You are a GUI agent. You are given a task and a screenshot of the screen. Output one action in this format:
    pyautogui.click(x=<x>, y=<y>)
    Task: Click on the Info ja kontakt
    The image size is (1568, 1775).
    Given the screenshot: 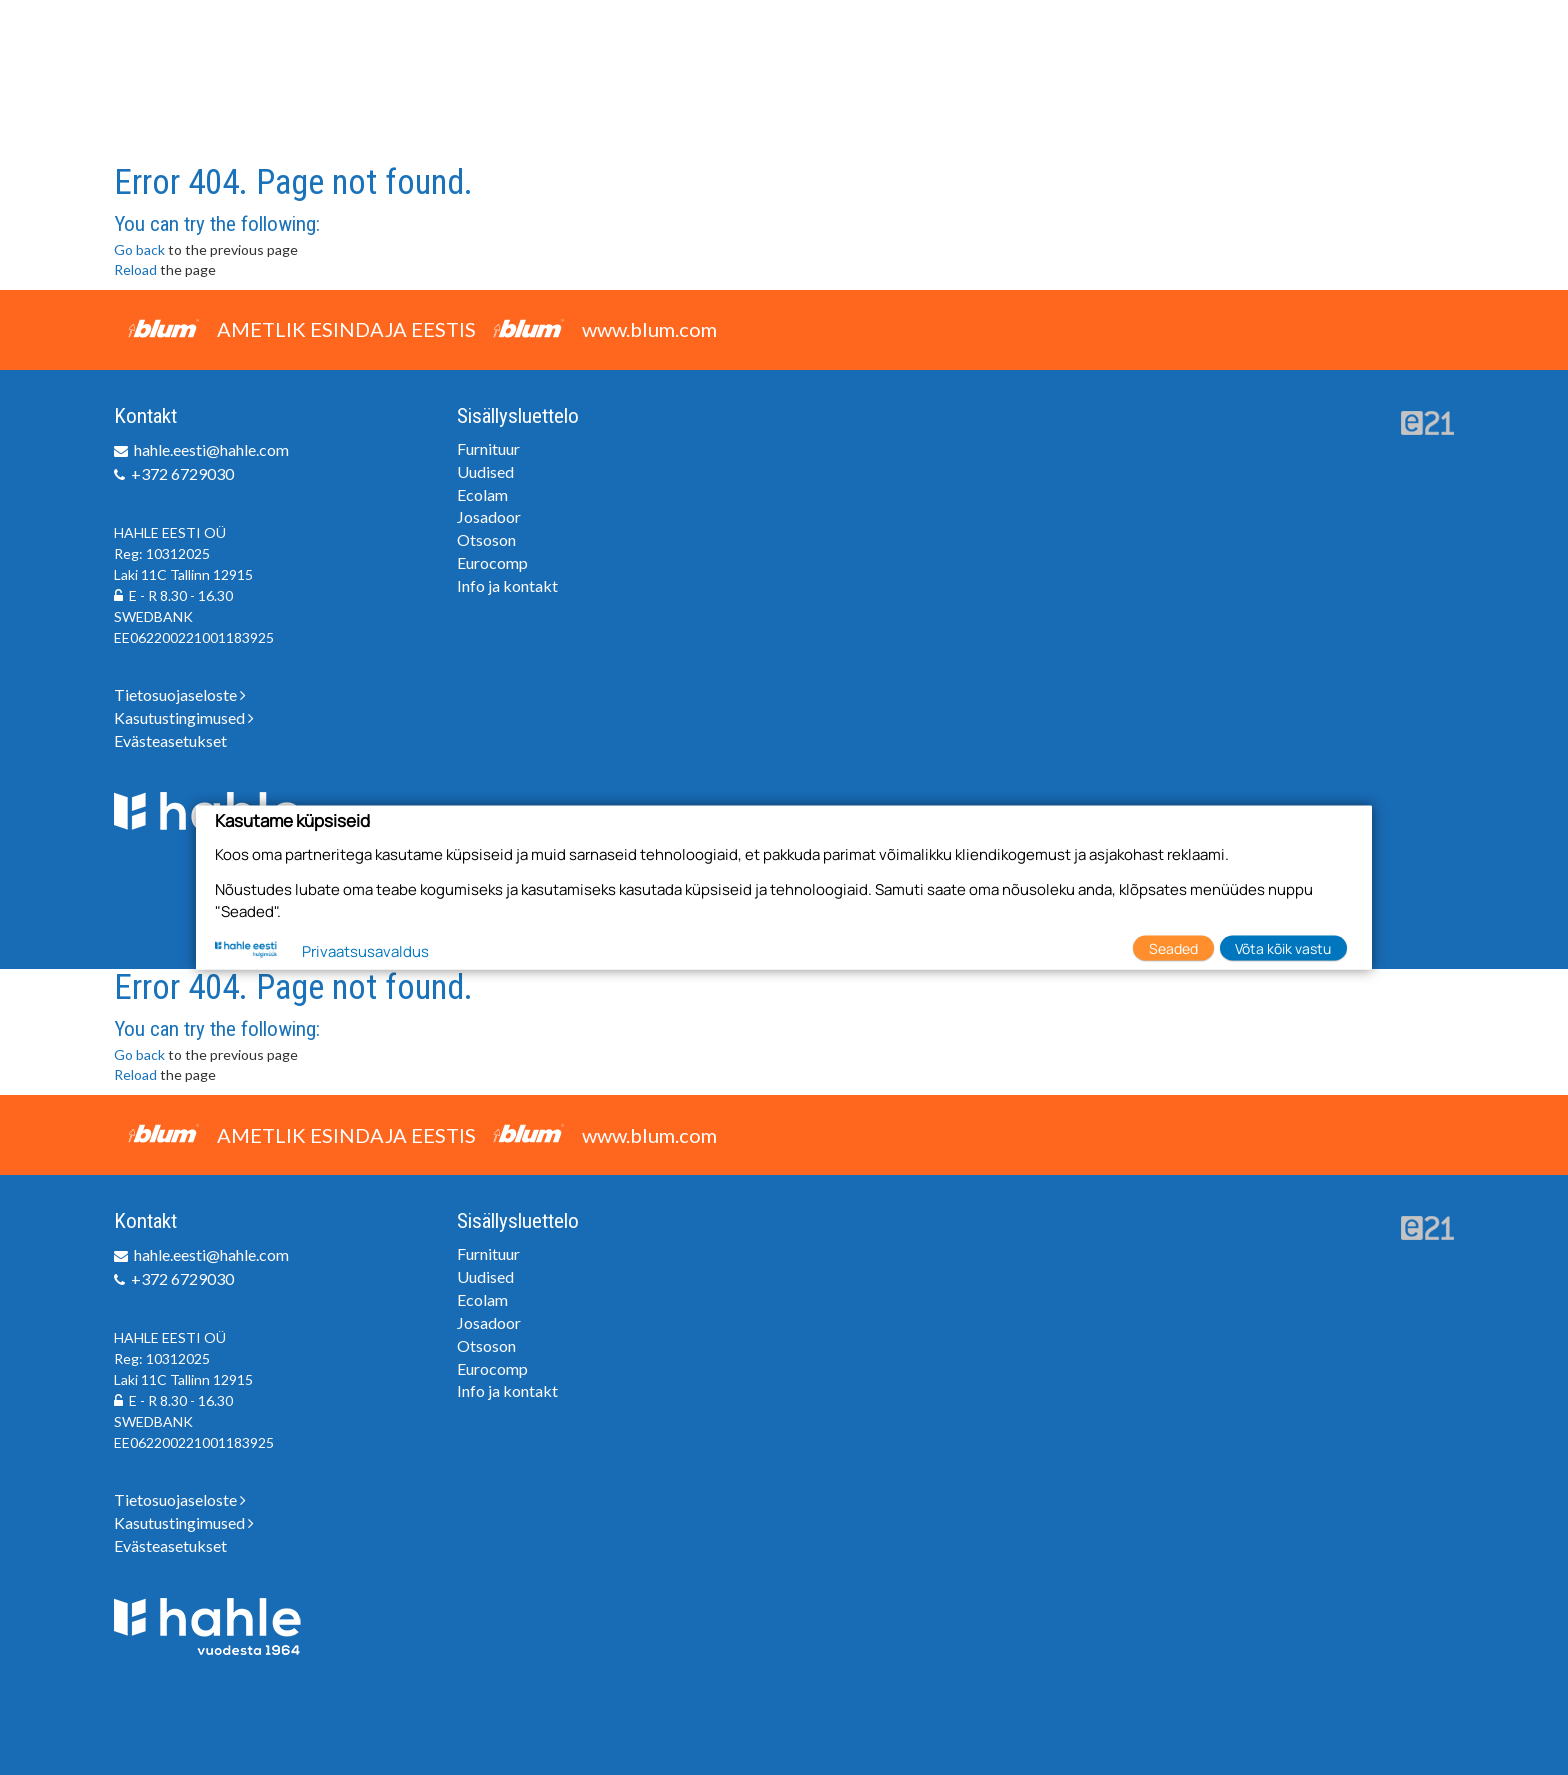 What is the action you would take?
    pyautogui.click(x=507, y=585)
    